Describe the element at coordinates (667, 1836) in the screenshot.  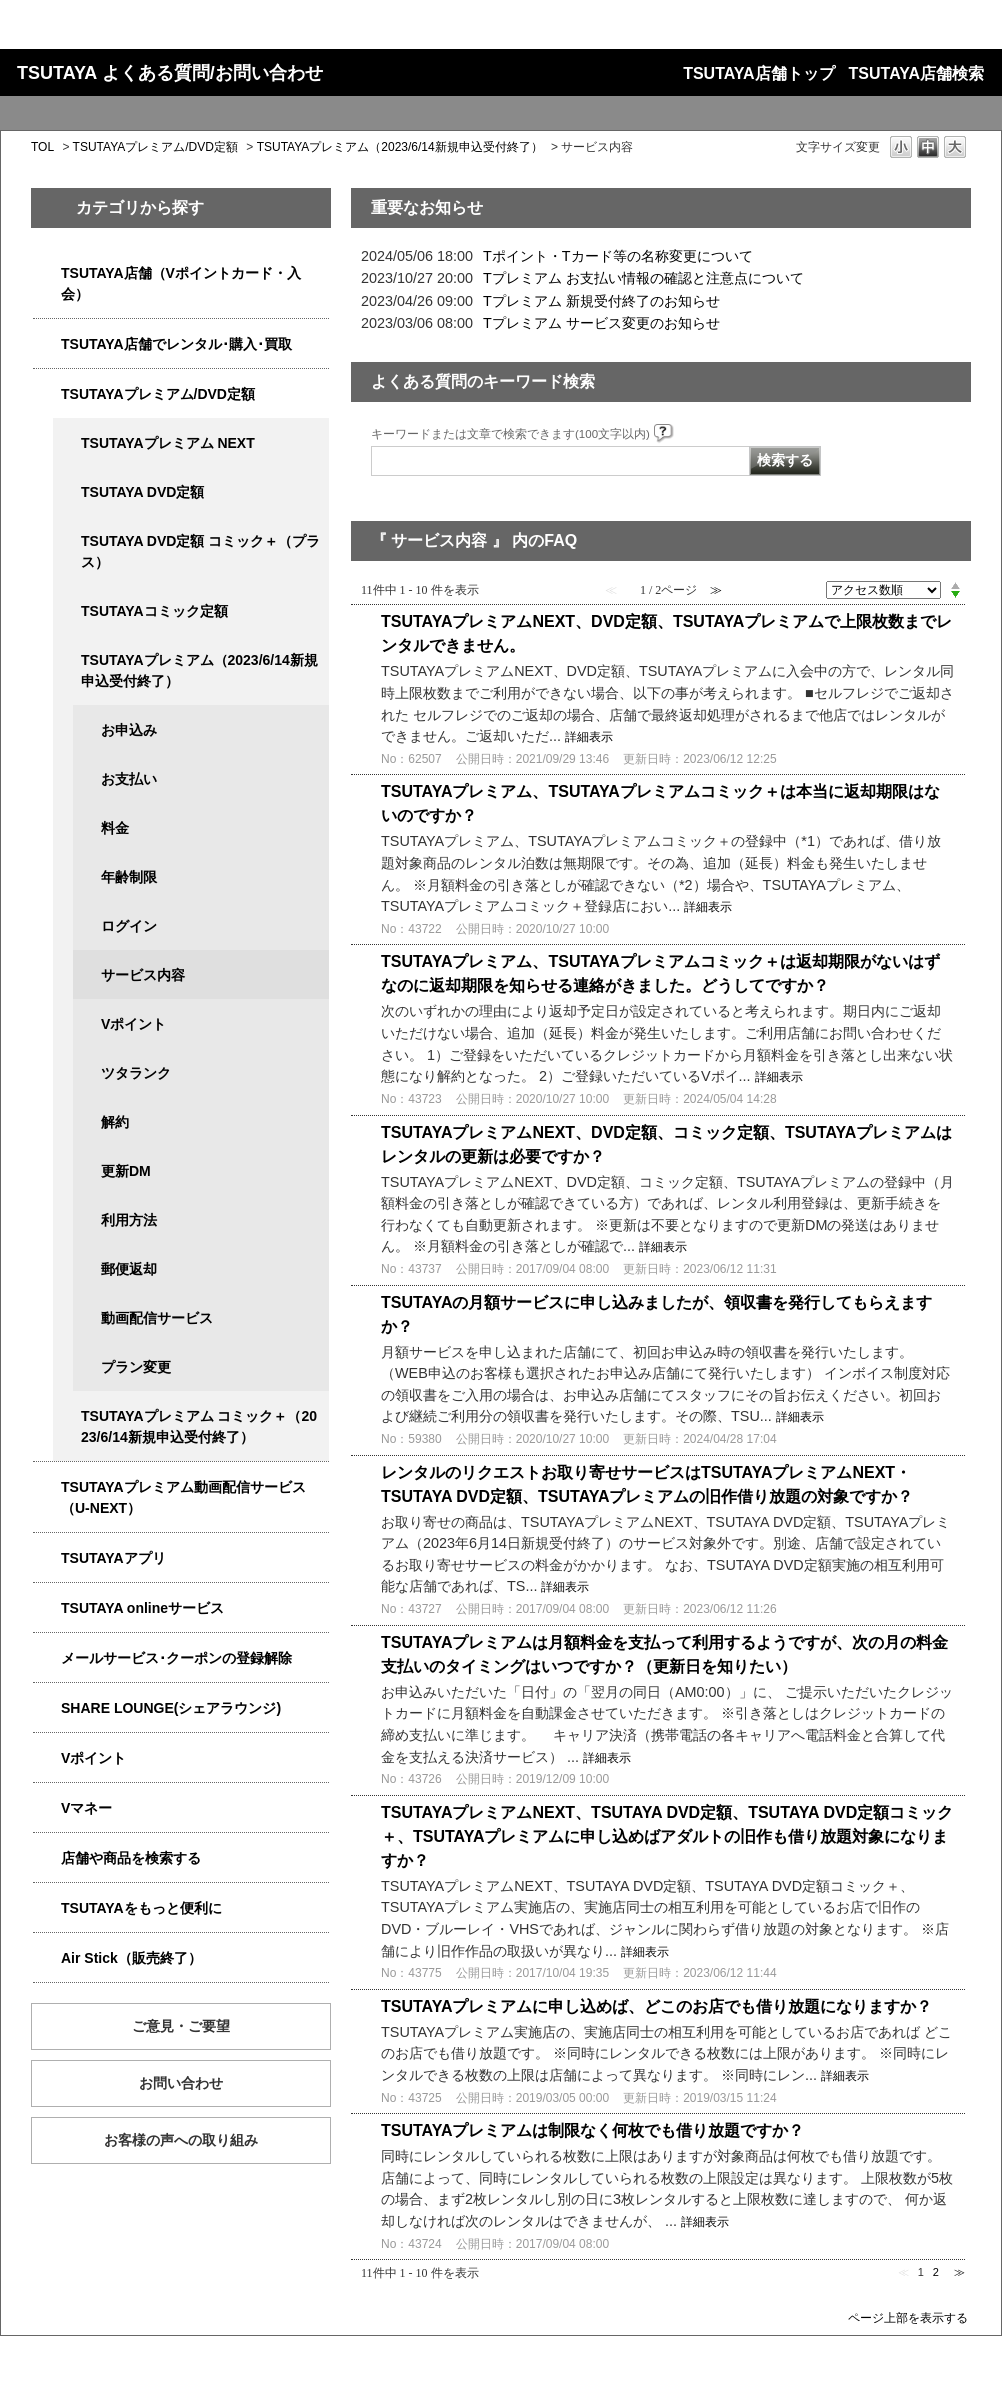
I see `TSUTAYAプレミアムNEXT、TSUTAYA DVD定額、TSUTAYA DVD定額コミック＋、TSUTAYAプレミアムに申し込めばアダルトの旧作も借り放題対象になりますか？` at that location.